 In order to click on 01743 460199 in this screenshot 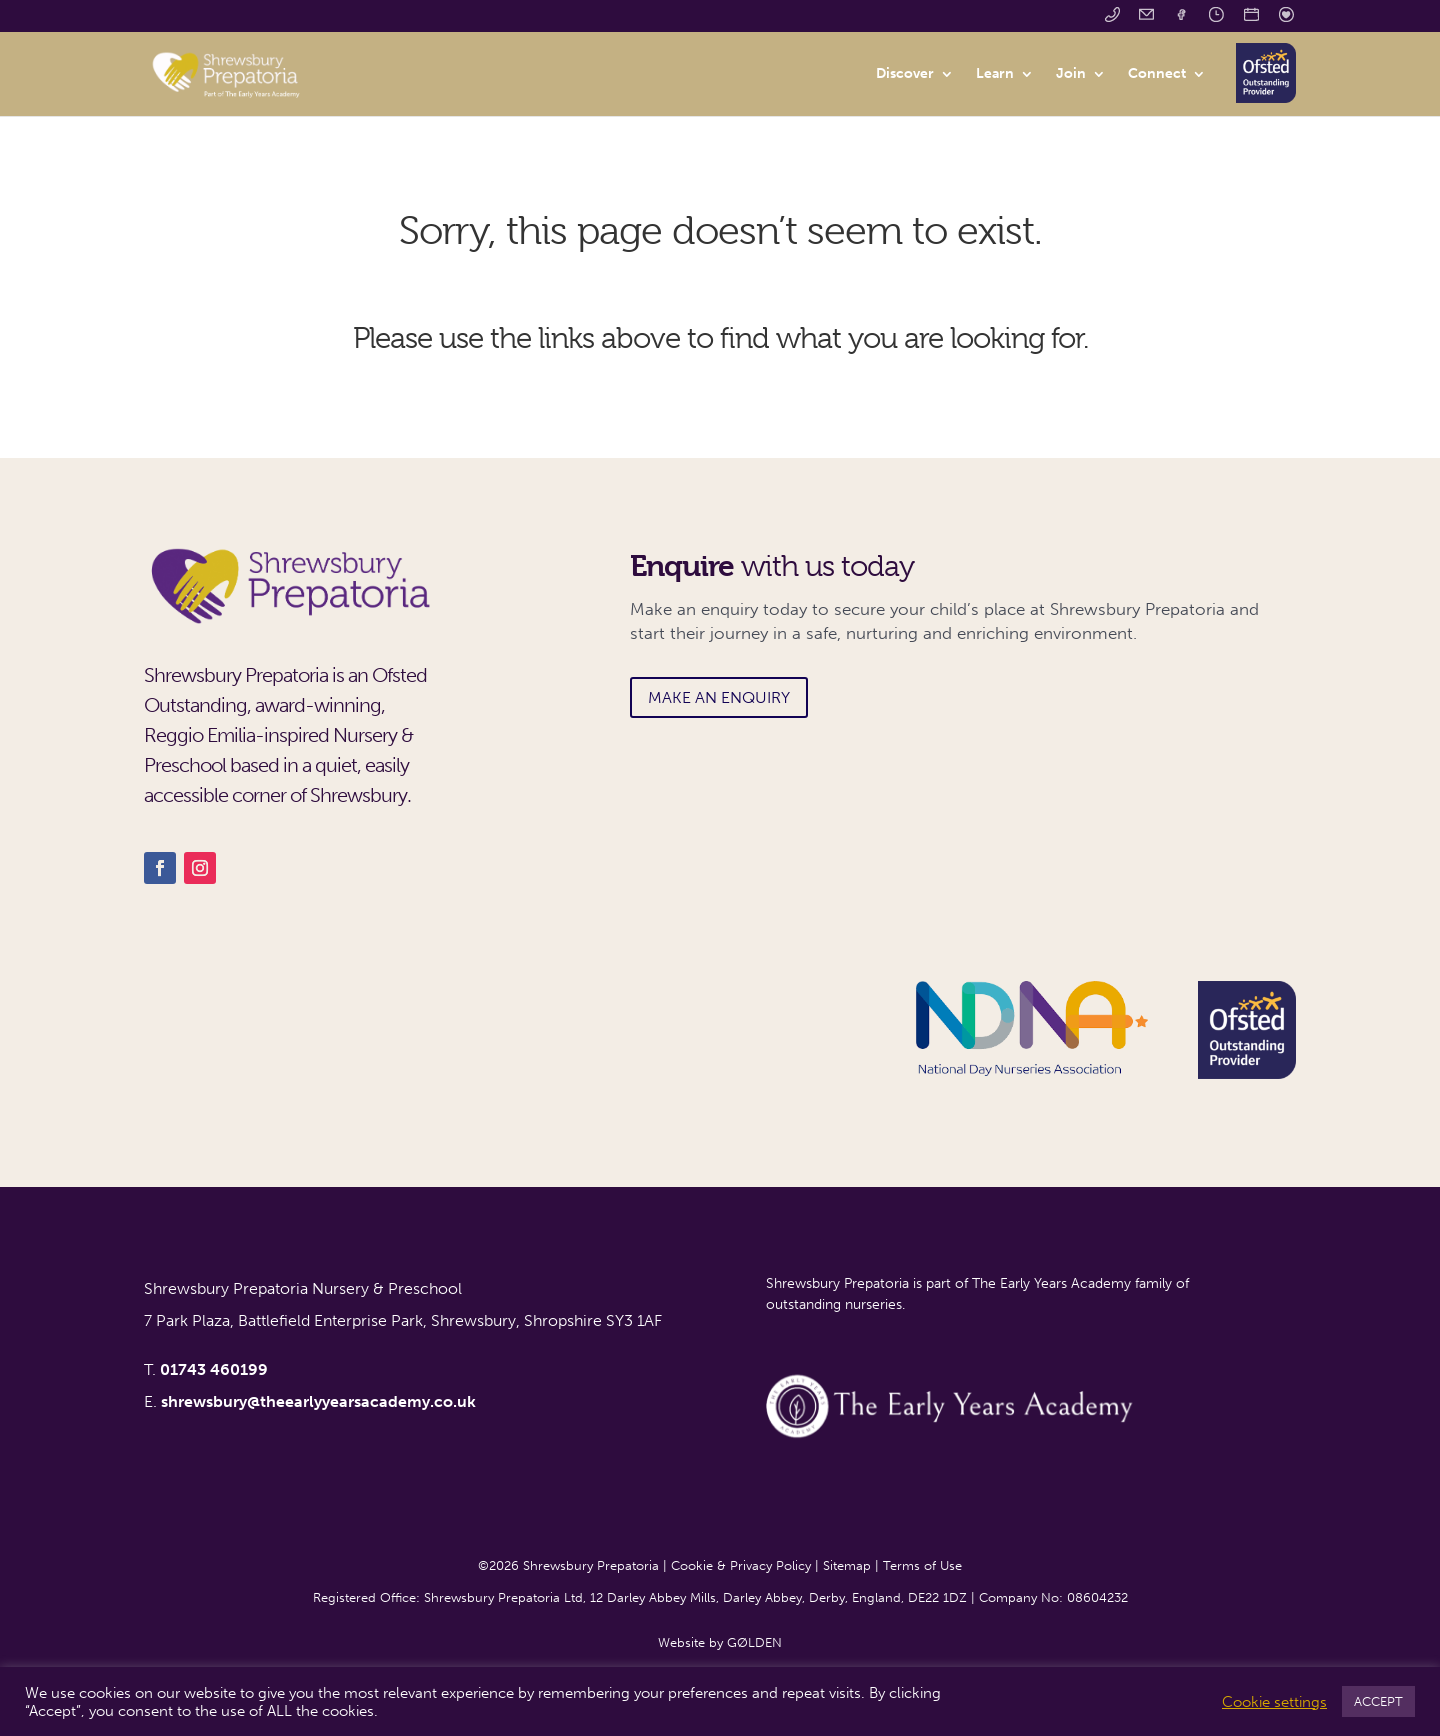, I will do `click(214, 1369)`.